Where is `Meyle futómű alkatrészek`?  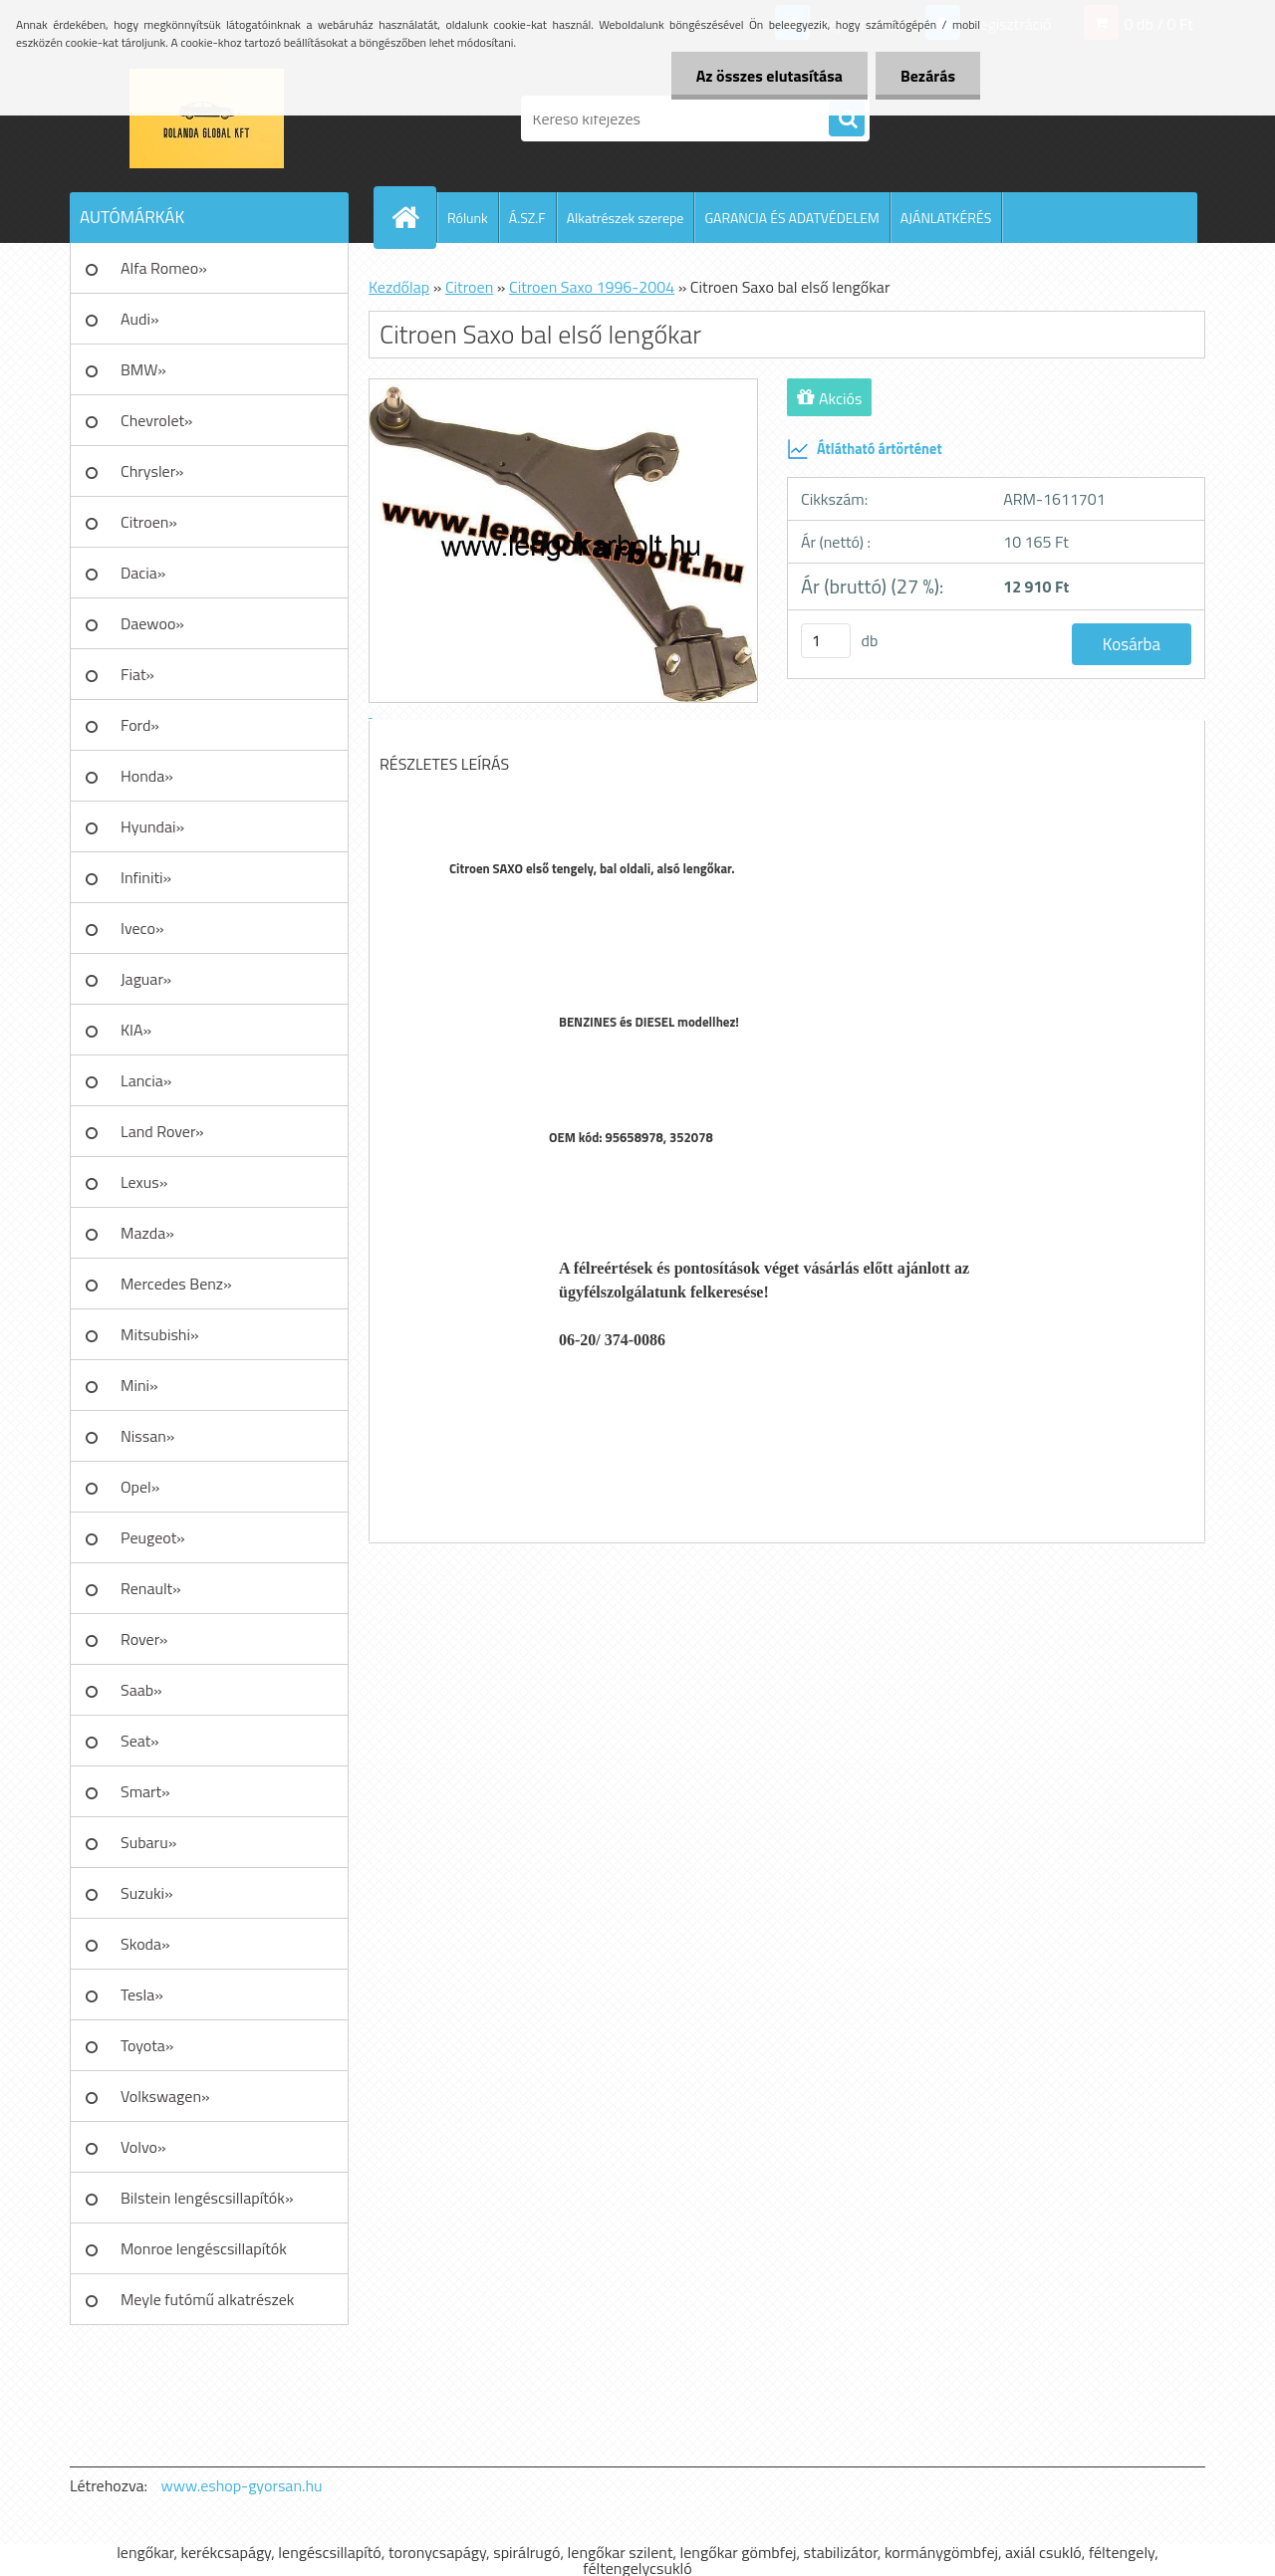 Meyle futómű alkatrészek is located at coordinates (207, 2299).